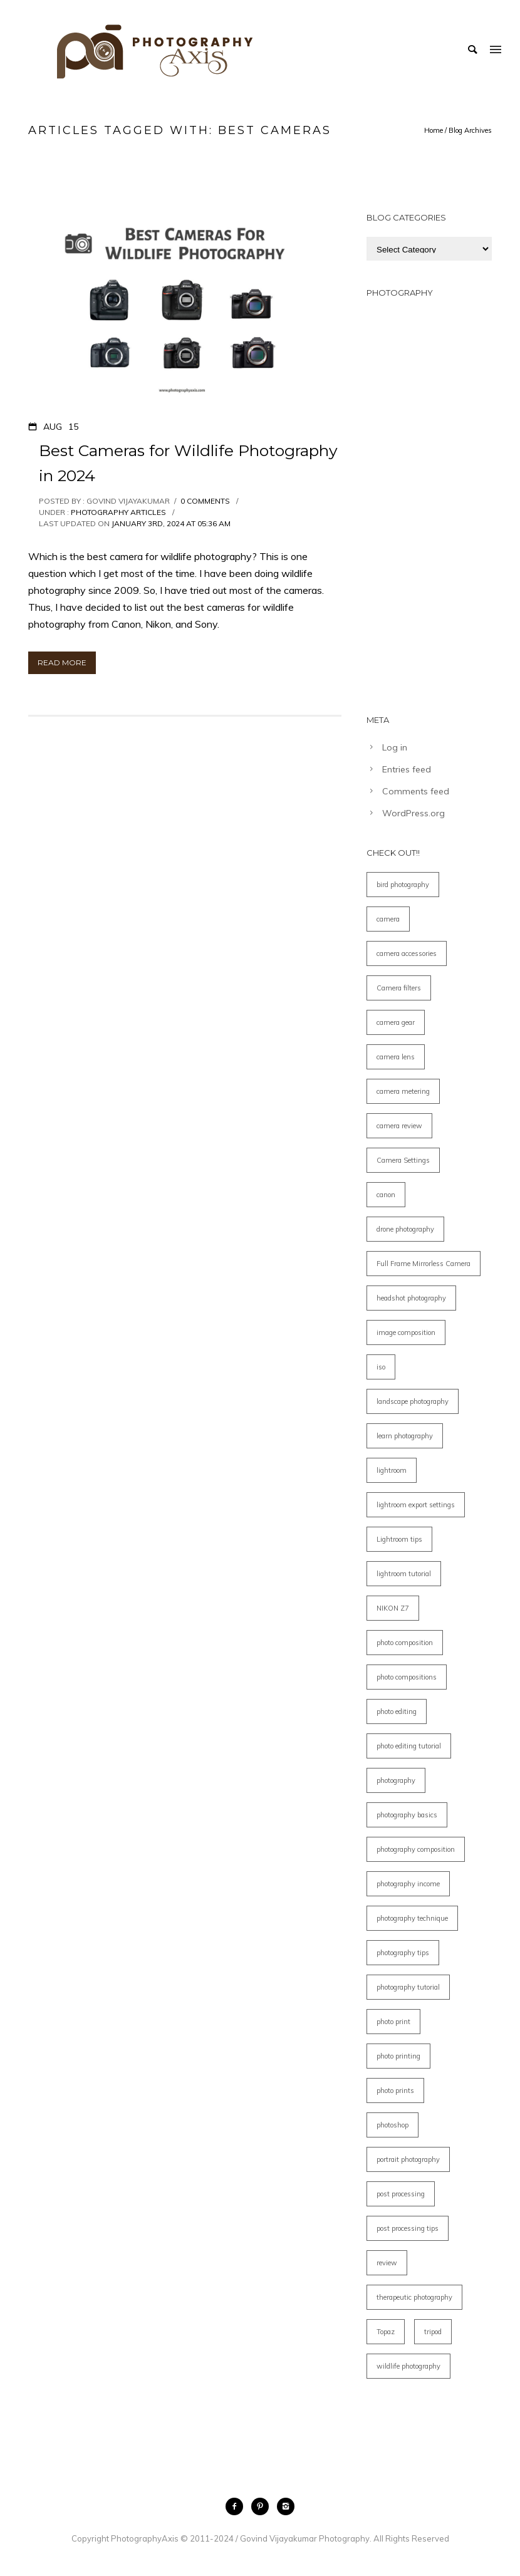  What do you see at coordinates (171, 523) in the screenshot?
I see `January 3rd, 2024 at 05:36 am` at bounding box center [171, 523].